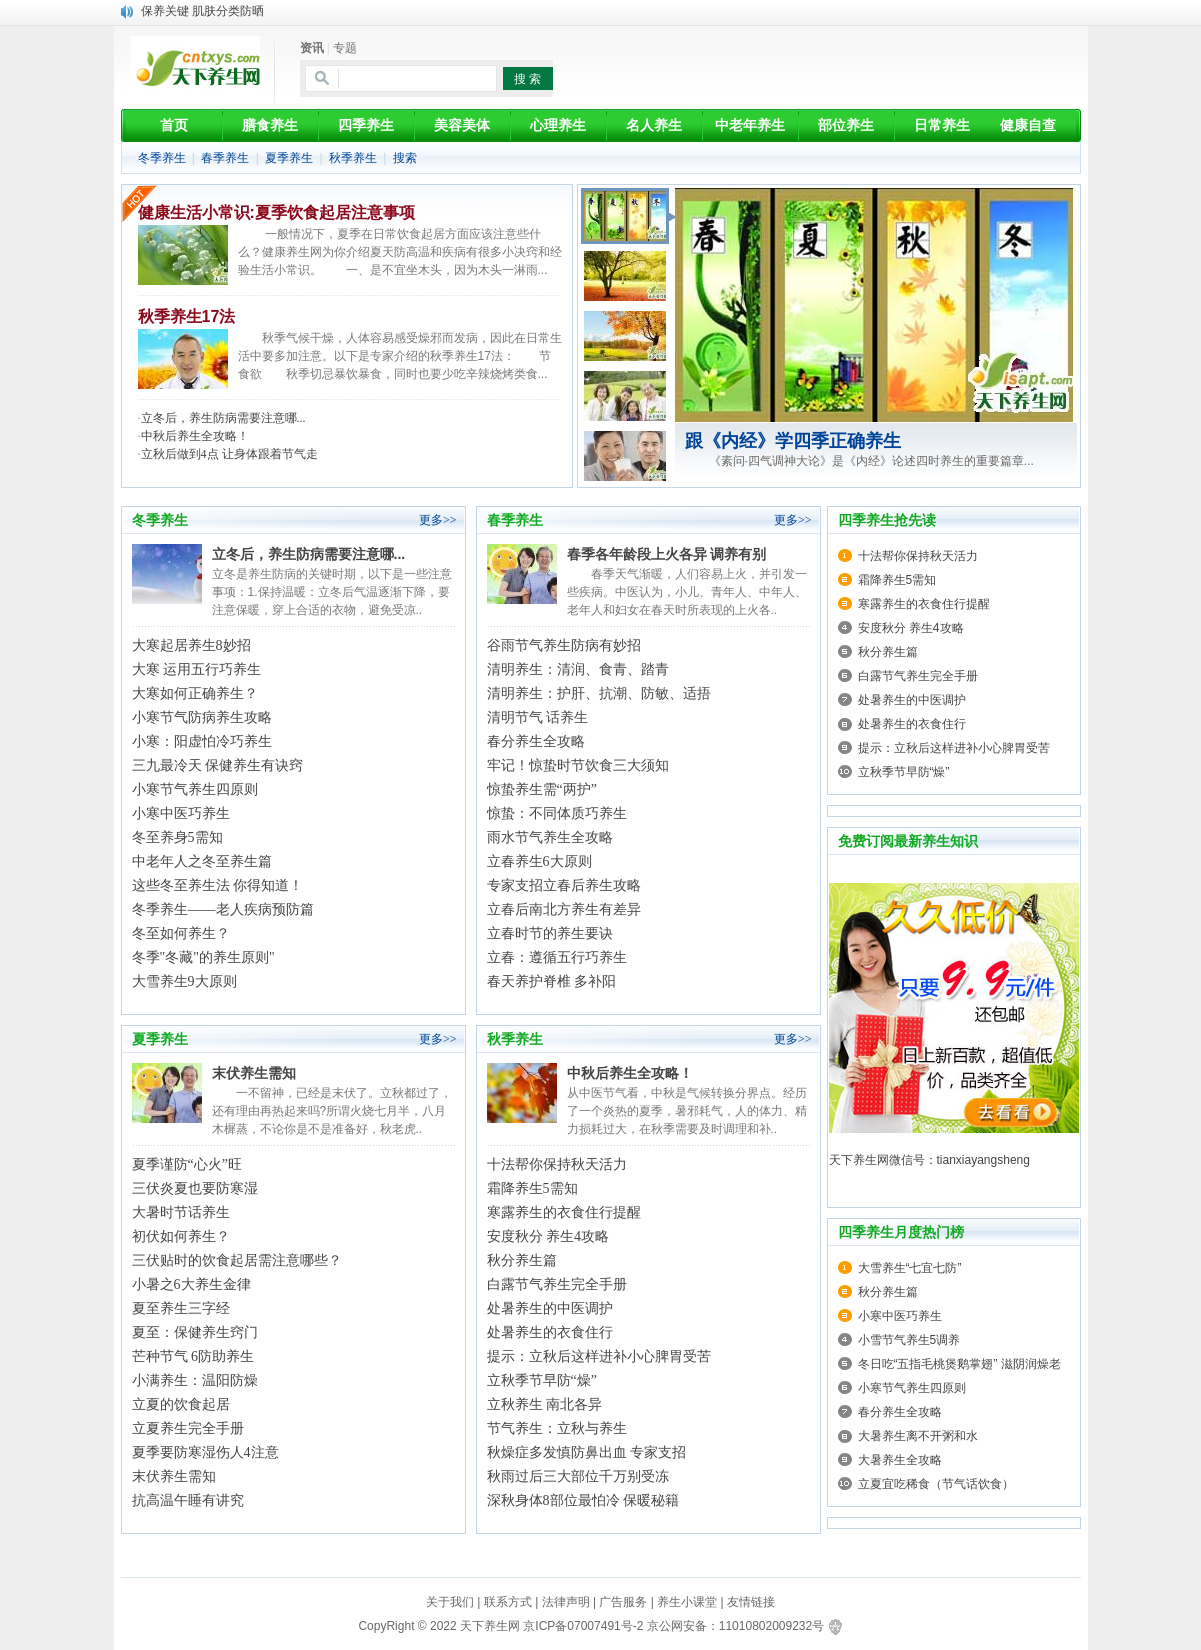 The image size is (1201, 1650). I want to click on 立秋季节早防“燥”, so click(542, 1380).